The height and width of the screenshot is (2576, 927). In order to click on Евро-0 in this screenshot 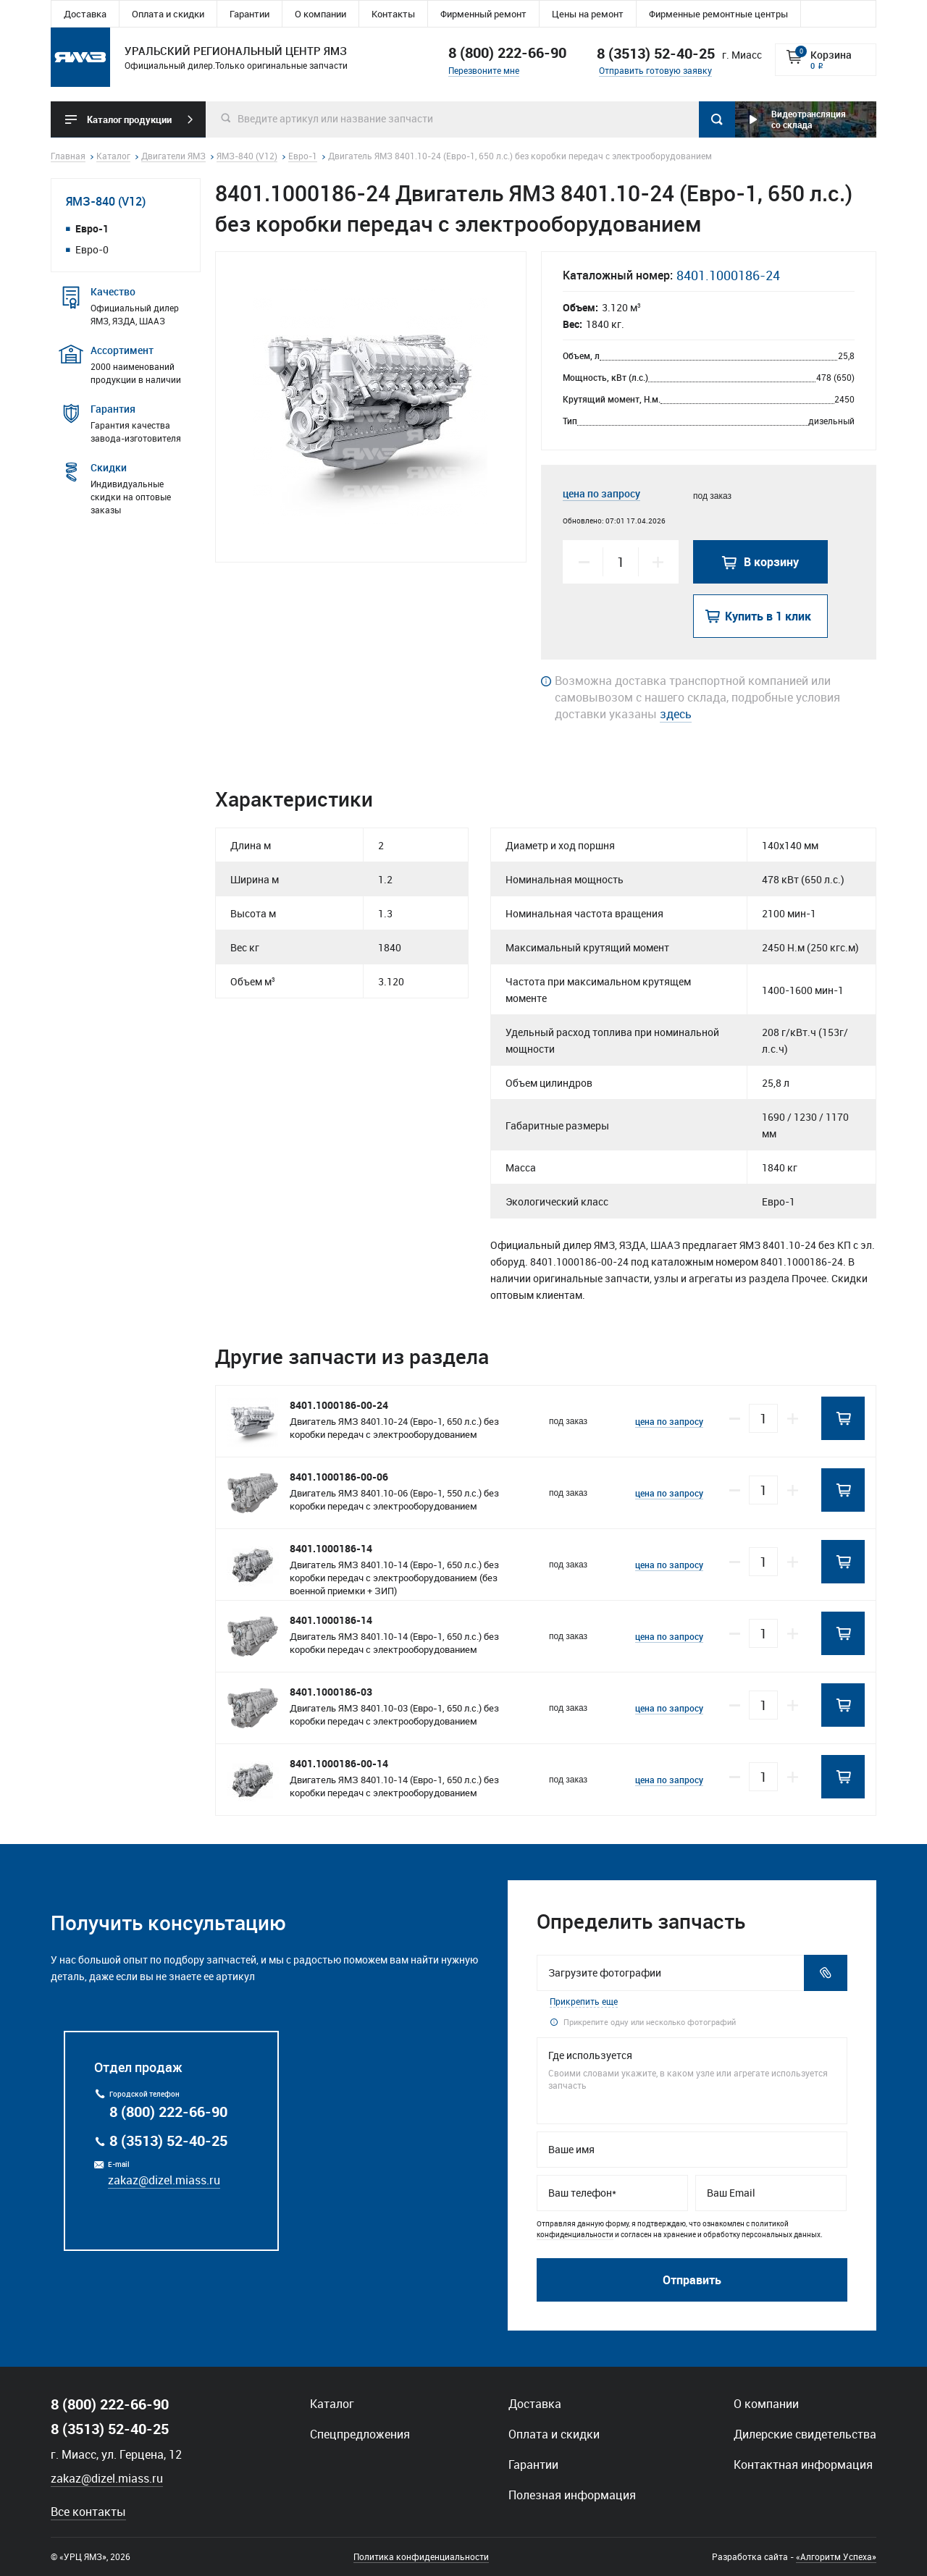, I will do `click(92, 249)`.